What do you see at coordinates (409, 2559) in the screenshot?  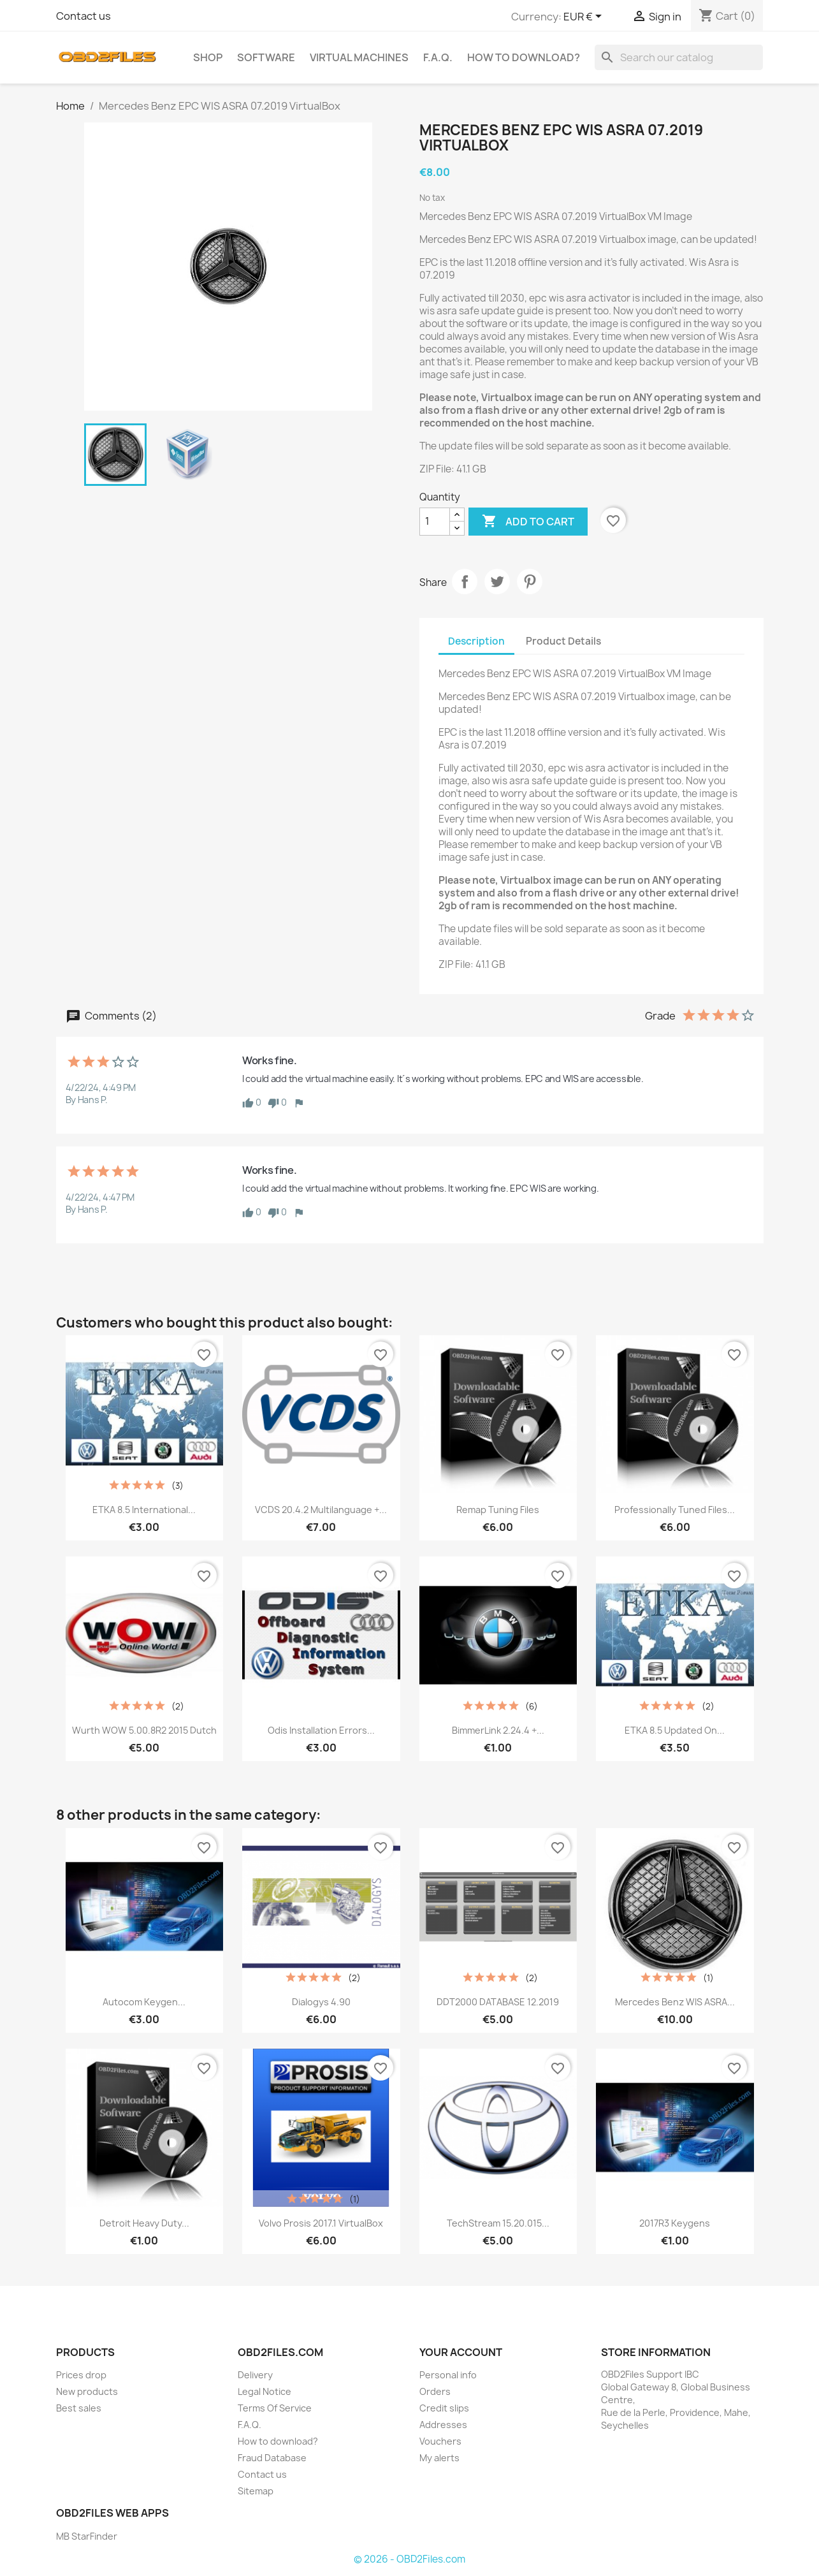 I see `© 2026 - OBD2Files.com` at bounding box center [409, 2559].